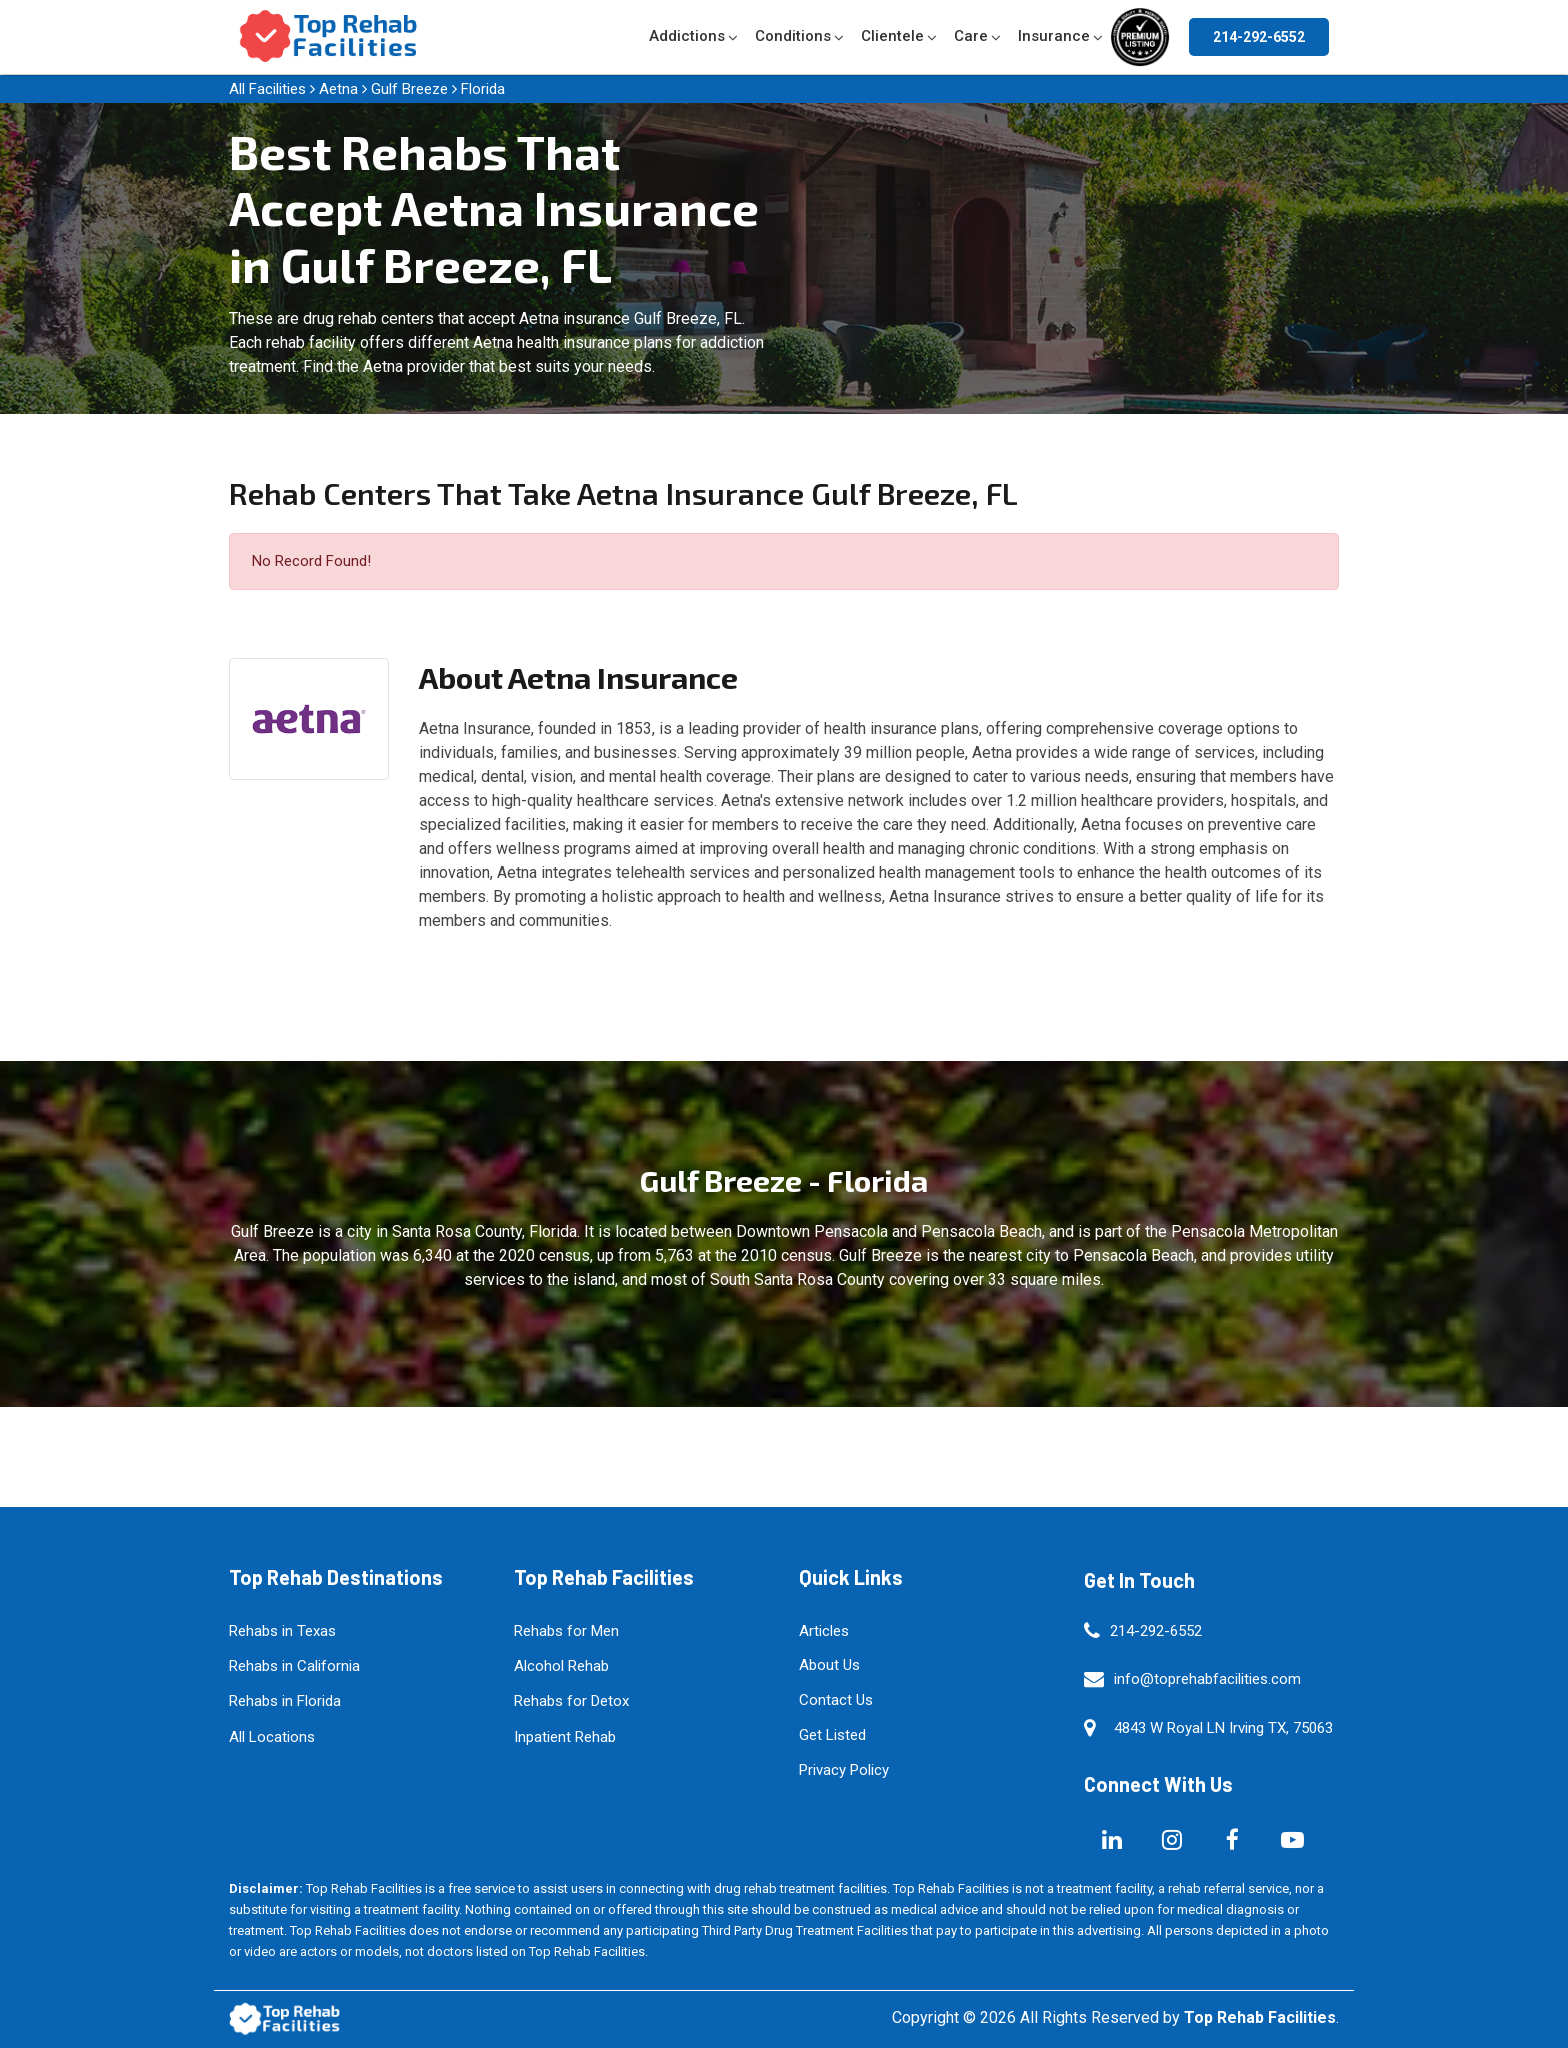  I want to click on Insurance, so click(1054, 36).